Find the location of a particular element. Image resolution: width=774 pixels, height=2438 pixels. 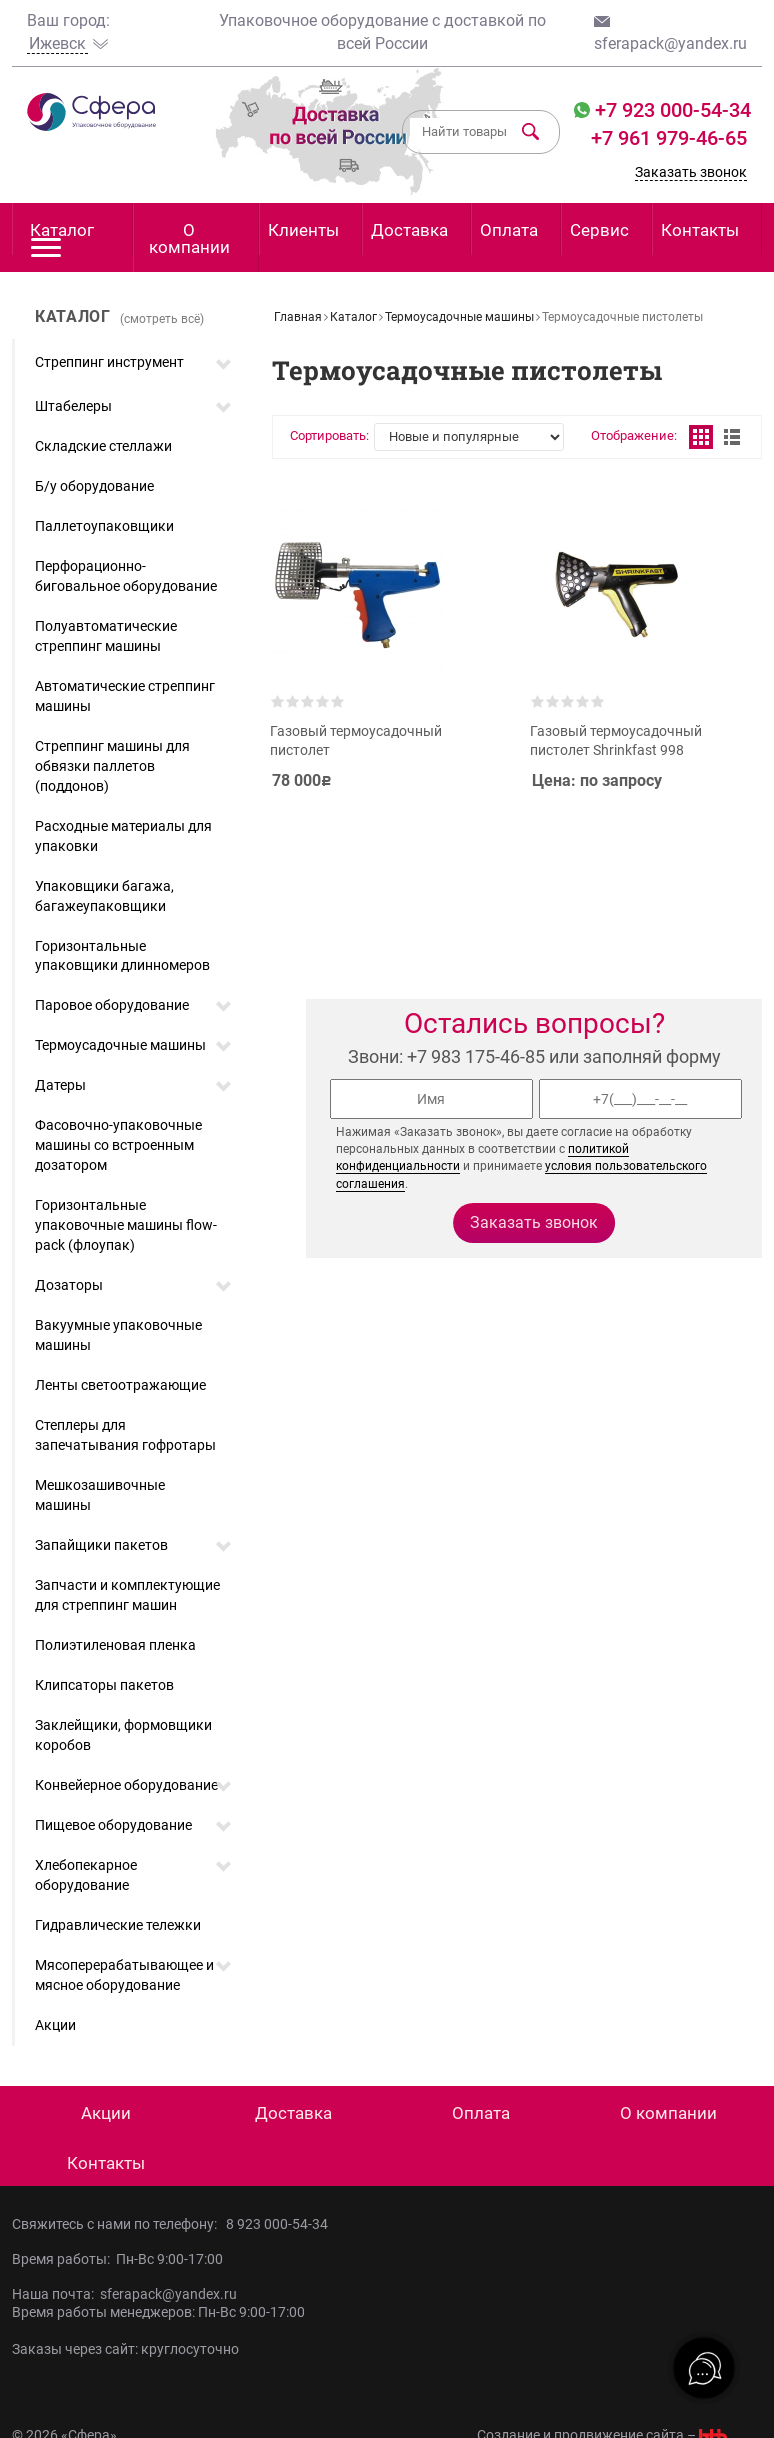

Гидравлические тележки is located at coordinates (118, 1925).